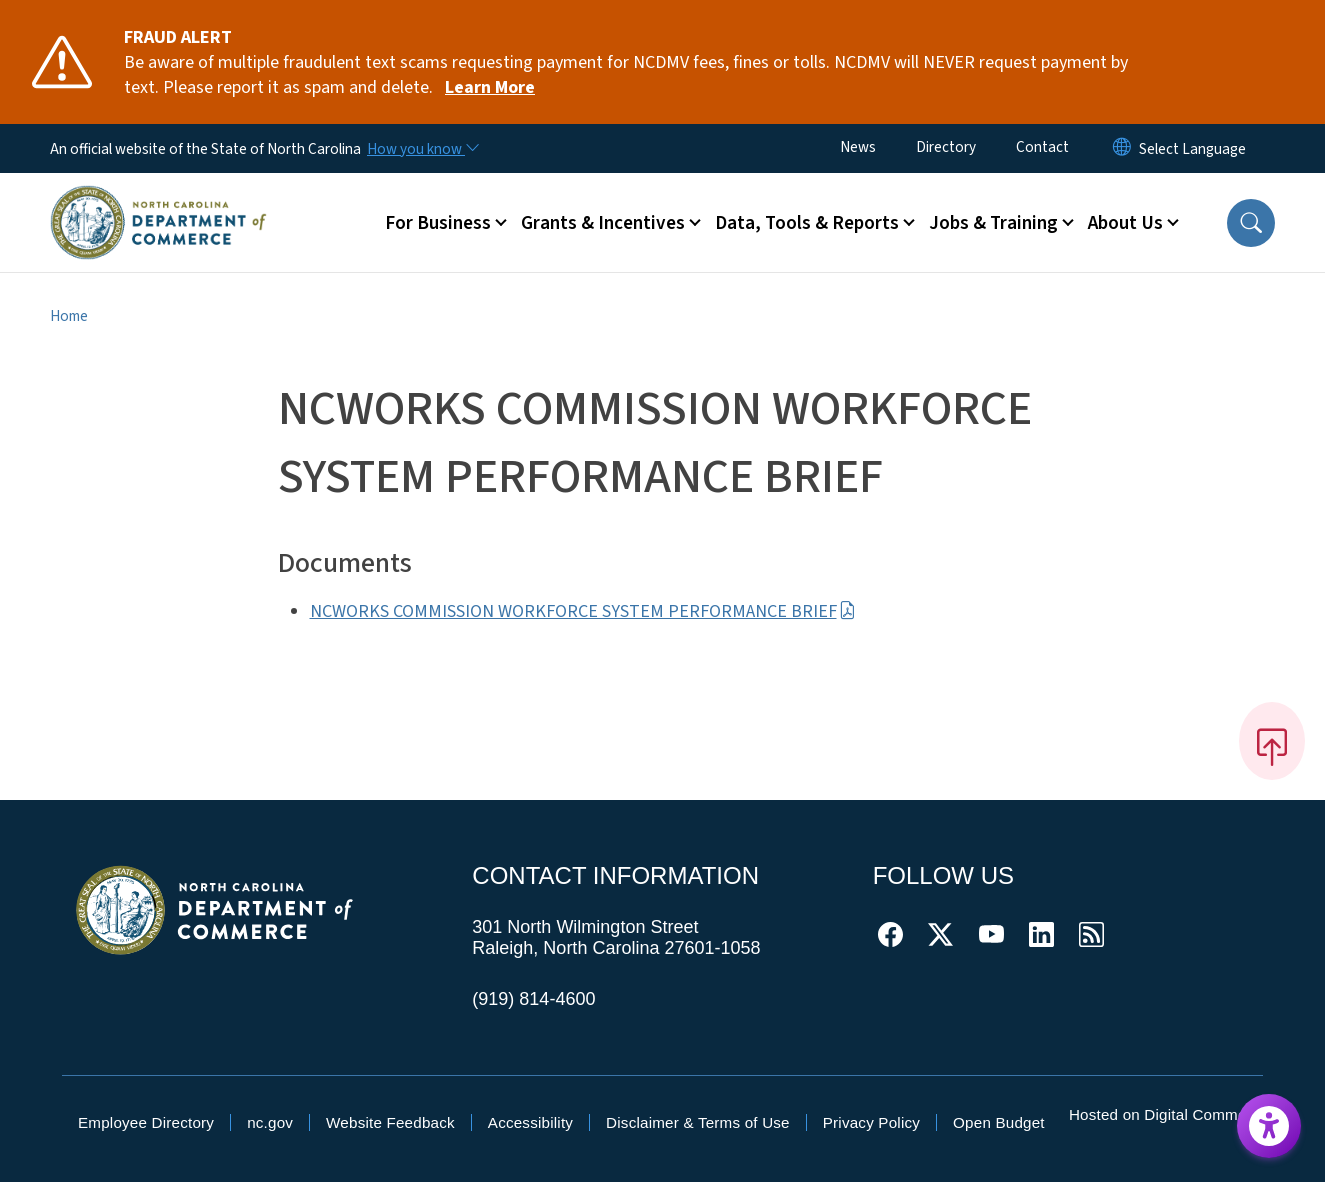 The image size is (1325, 1182). What do you see at coordinates (999, 1122) in the screenshot?
I see `Open Budget` at bounding box center [999, 1122].